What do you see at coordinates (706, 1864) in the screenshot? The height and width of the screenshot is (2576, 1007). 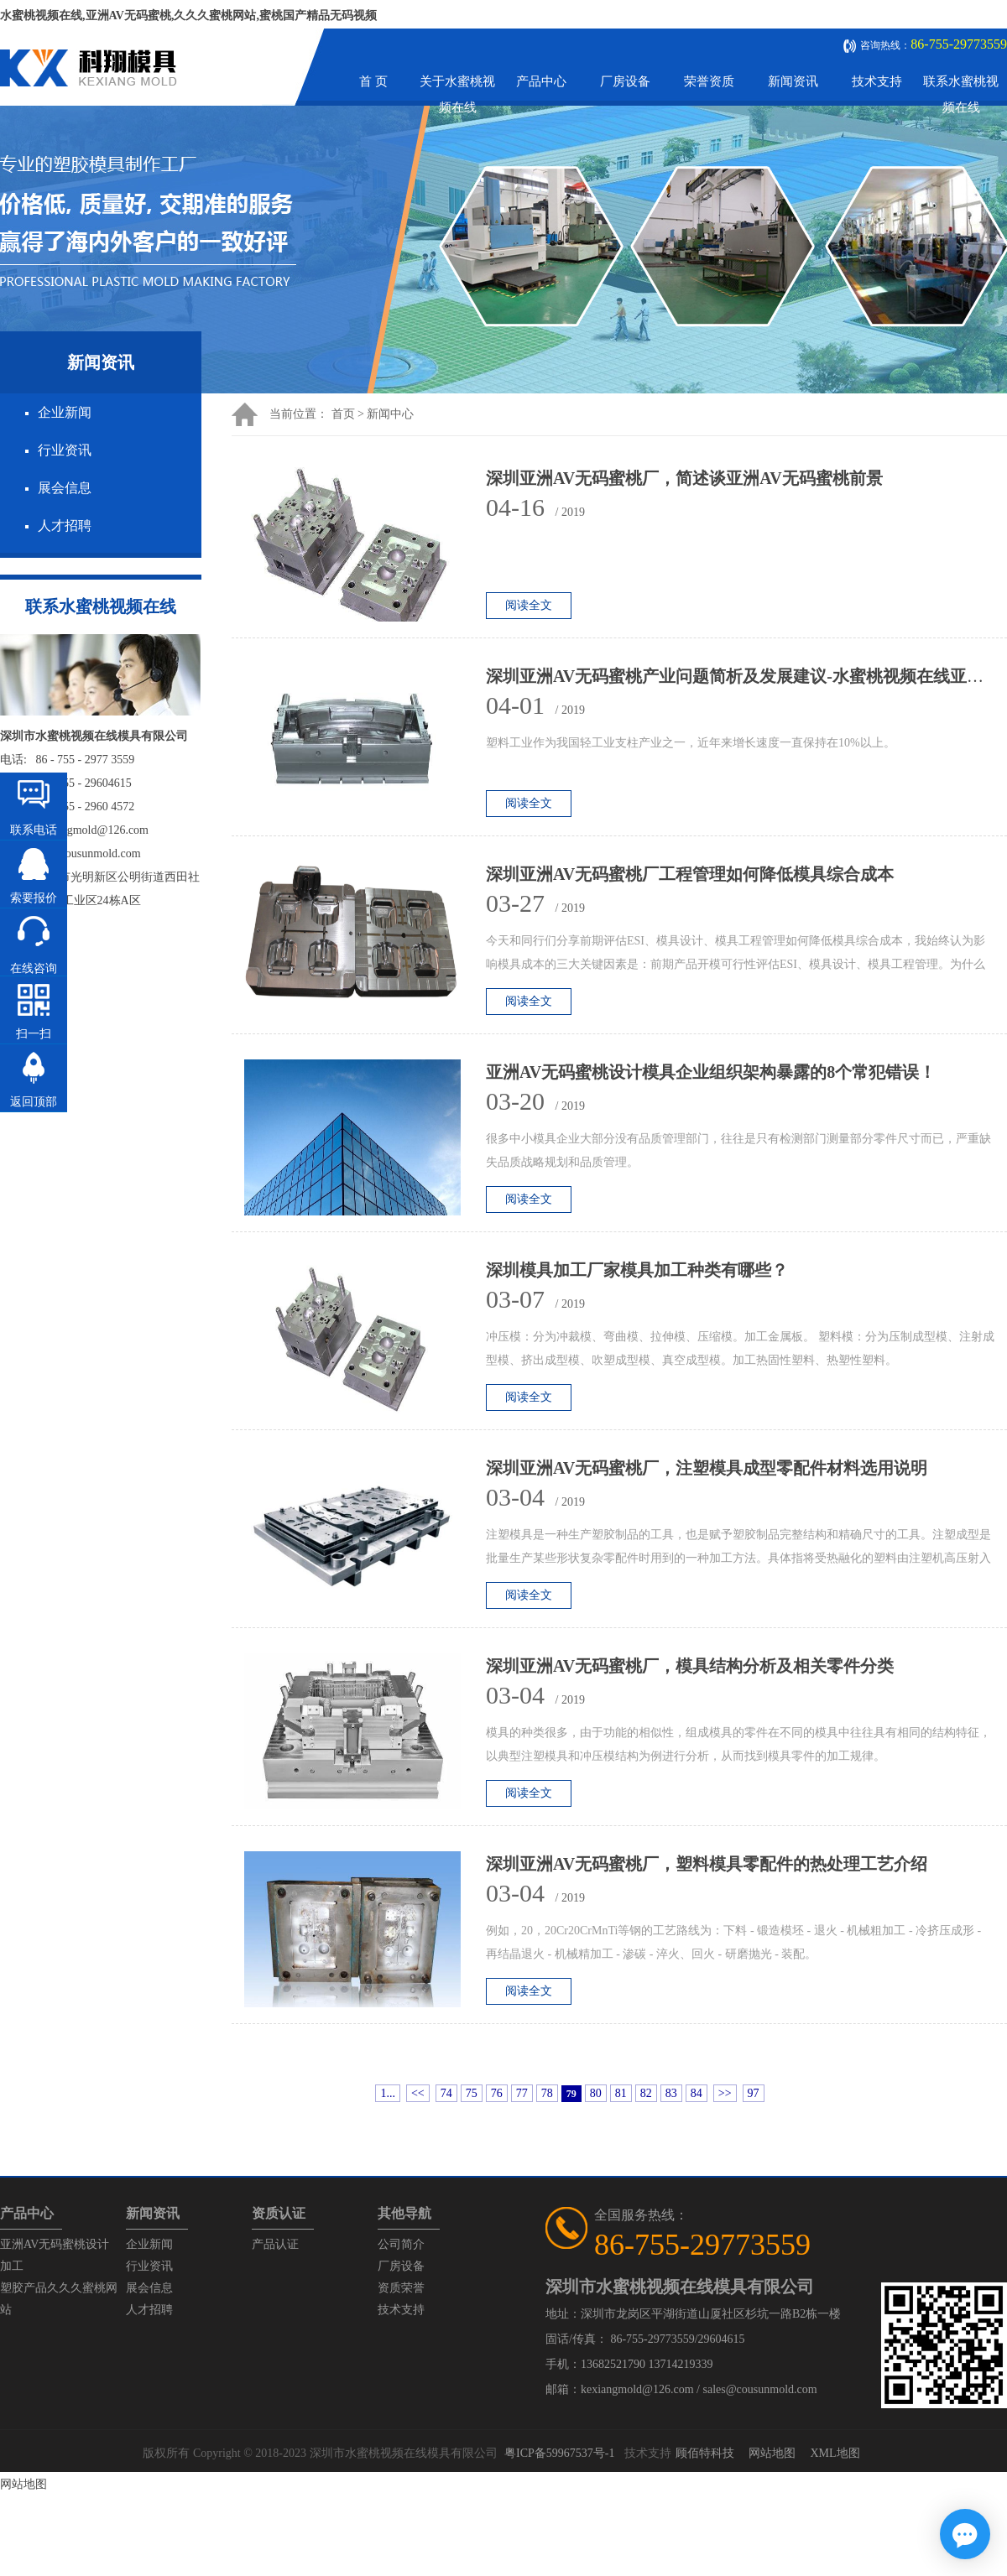 I see `深圳亚洲AV无码蜜桃厂，塑料模具零配件的热处理工艺介绍` at bounding box center [706, 1864].